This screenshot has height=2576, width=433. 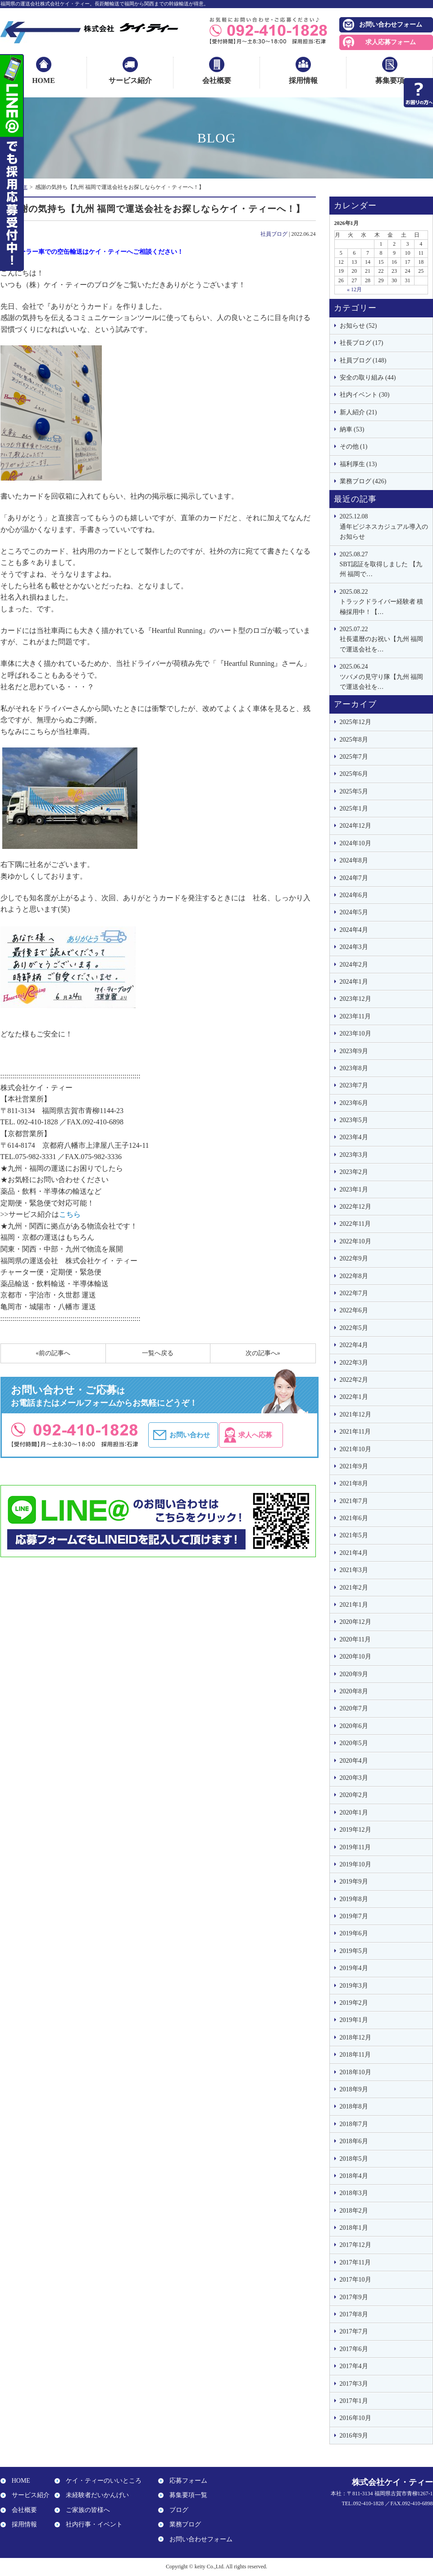 I want to click on 2019年1月, so click(x=354, y=2020).